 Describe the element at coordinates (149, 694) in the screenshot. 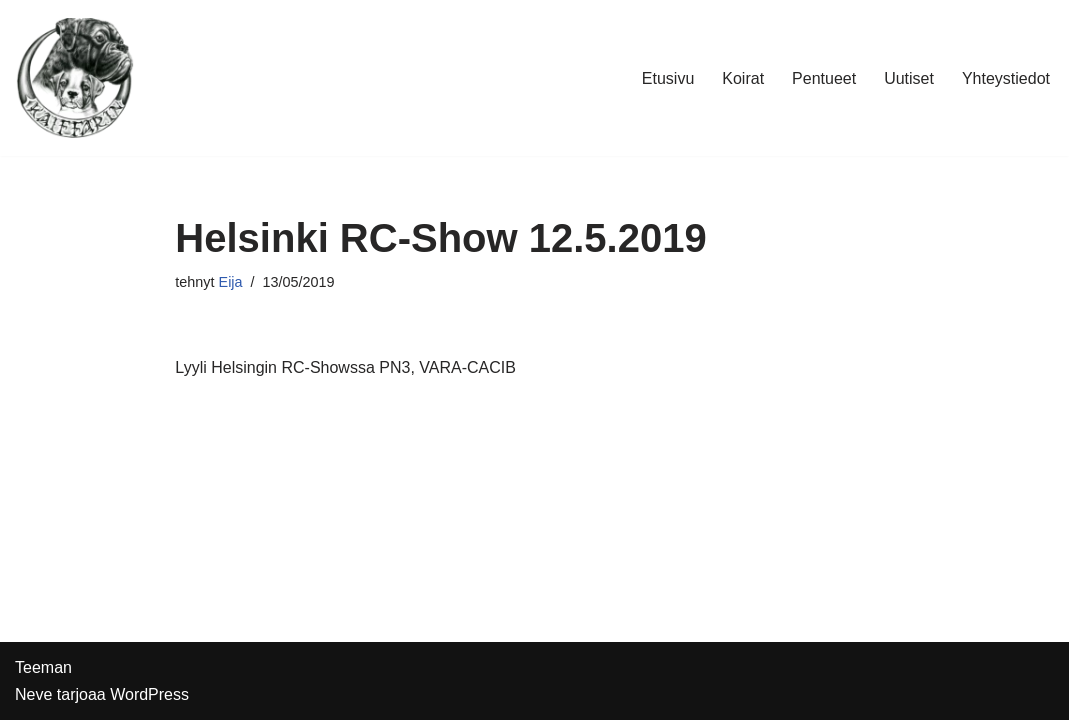

I see `WordPress` at that location.